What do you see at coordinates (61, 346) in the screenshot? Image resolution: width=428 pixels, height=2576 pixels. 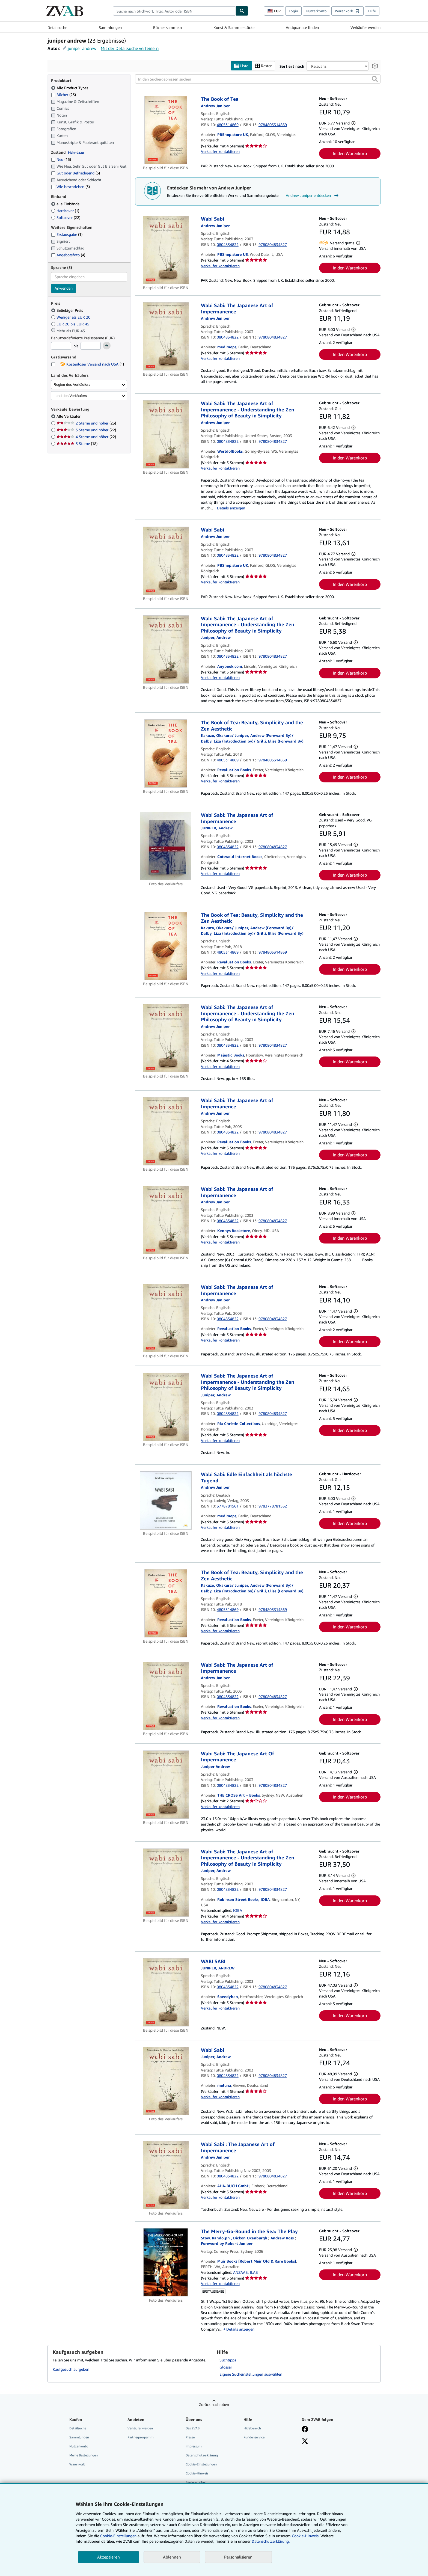 I see `[Mindestpreis]` at bounding box center [61, 346].